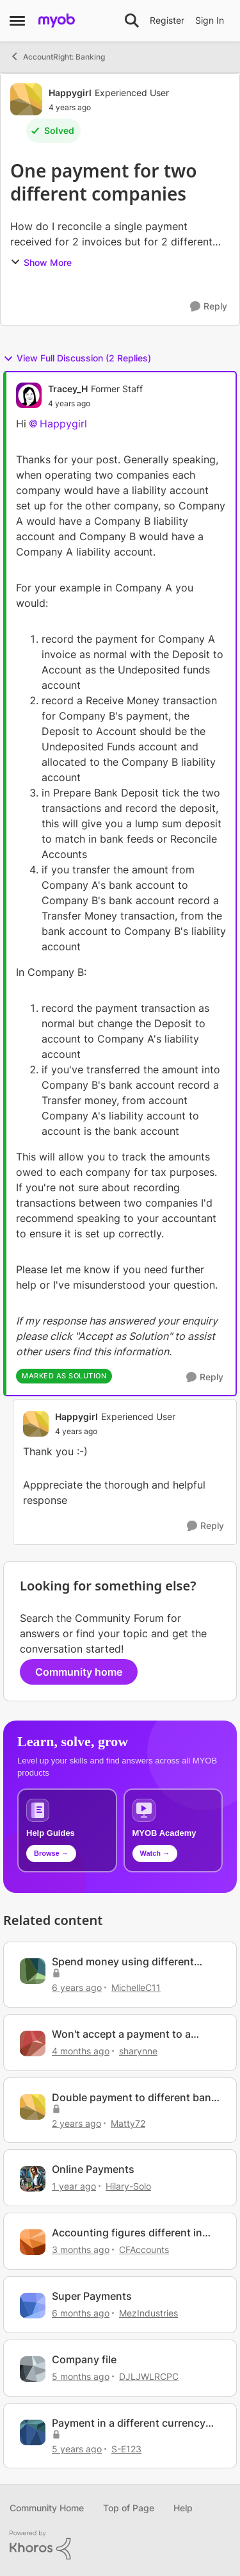 This screenshot has height=2576, width=240. I want to click on [3 months ago], so click(80, 2249).